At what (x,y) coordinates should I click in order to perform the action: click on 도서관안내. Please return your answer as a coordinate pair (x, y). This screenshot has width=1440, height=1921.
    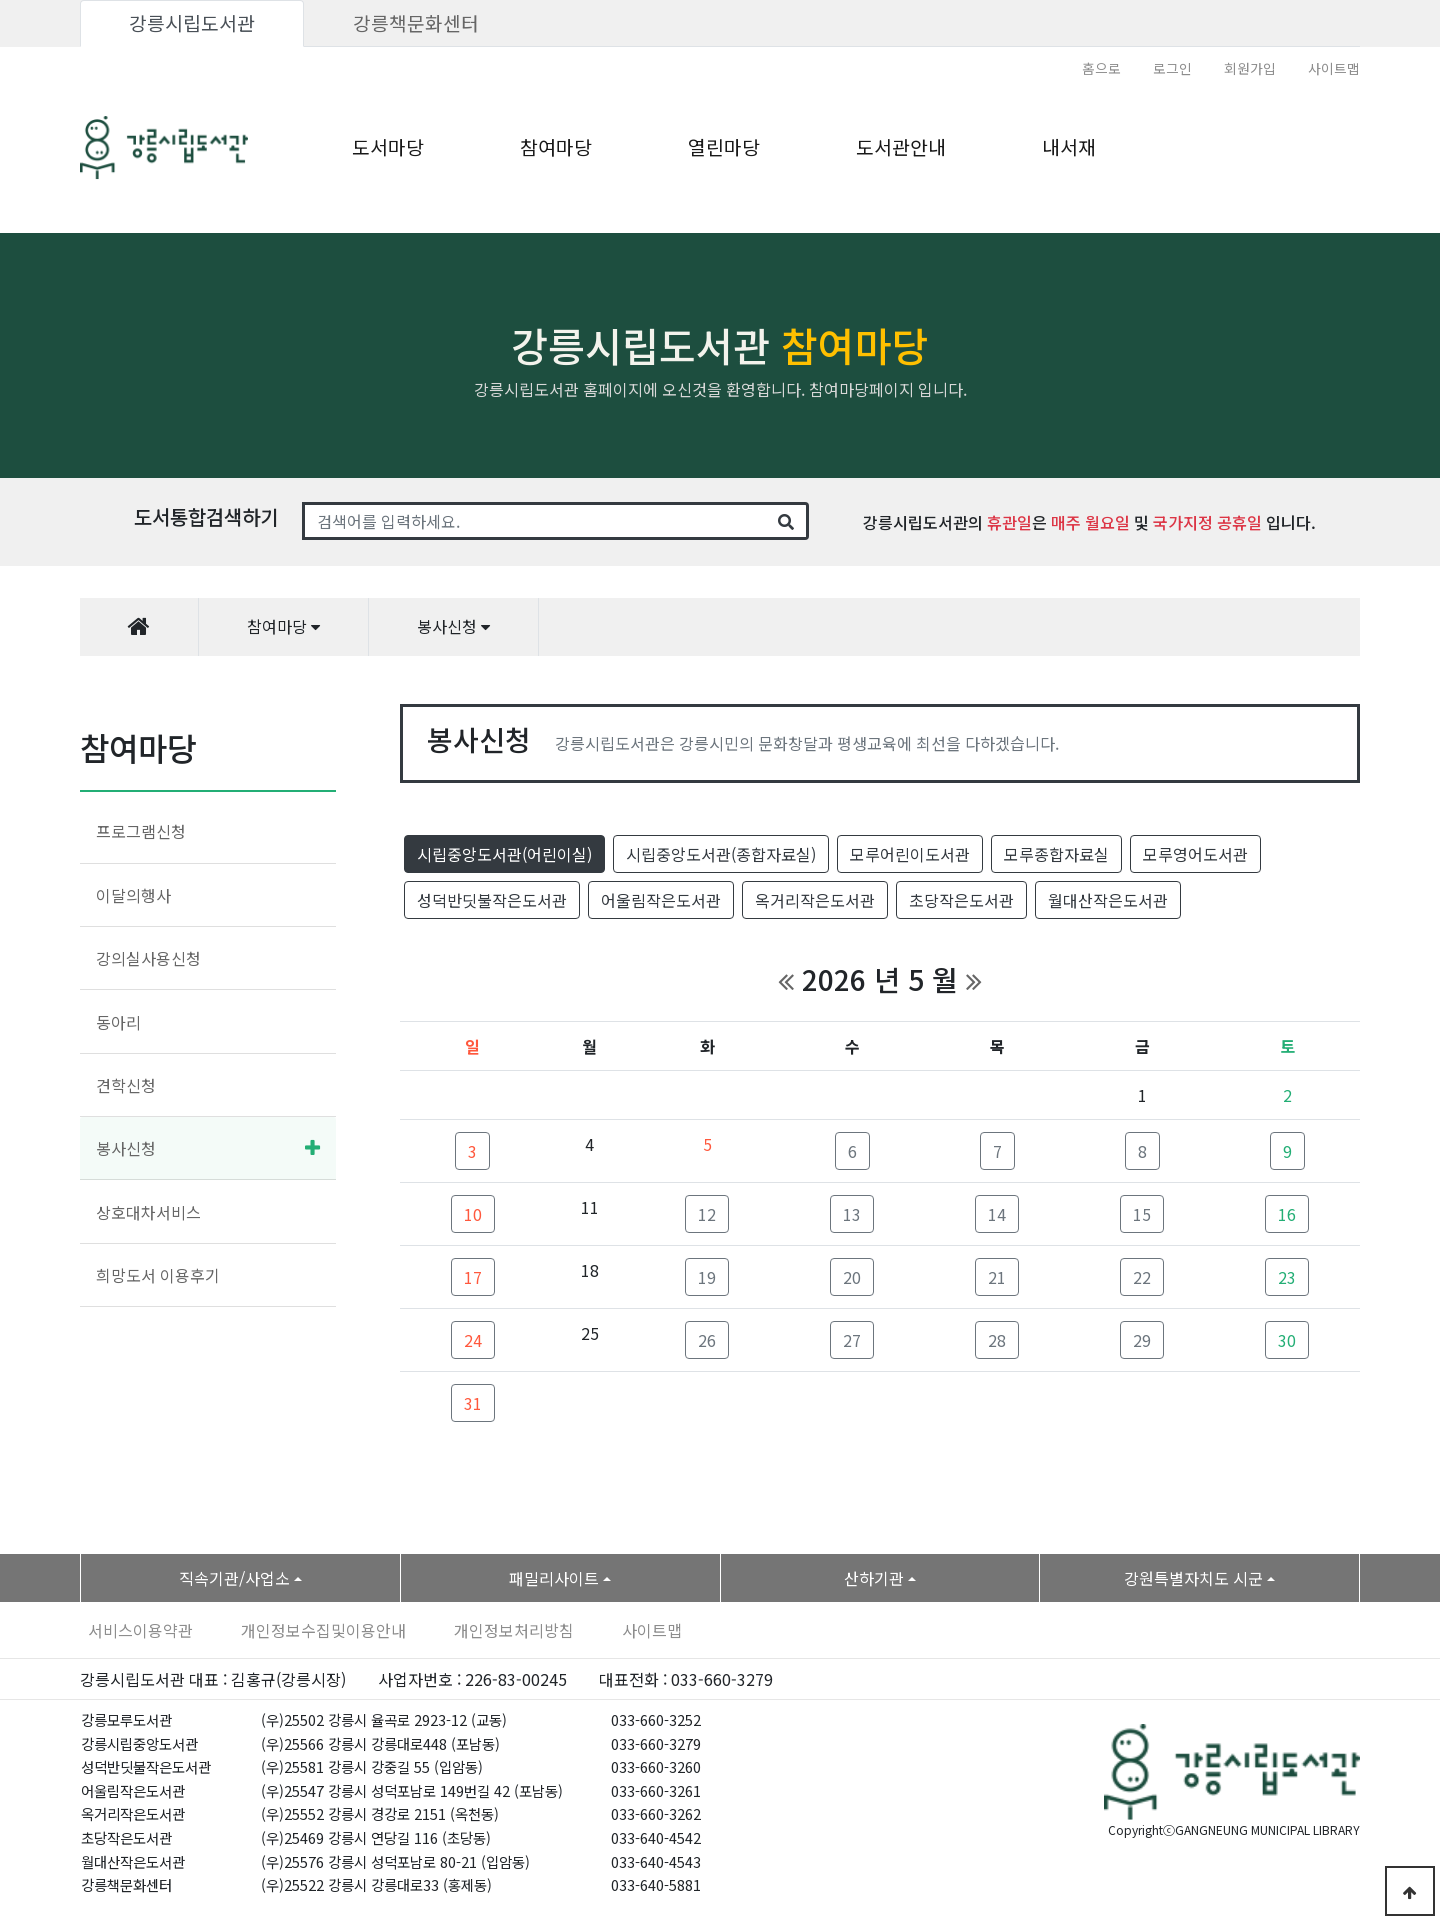
    Looking at the image, I should click on (901, 147).